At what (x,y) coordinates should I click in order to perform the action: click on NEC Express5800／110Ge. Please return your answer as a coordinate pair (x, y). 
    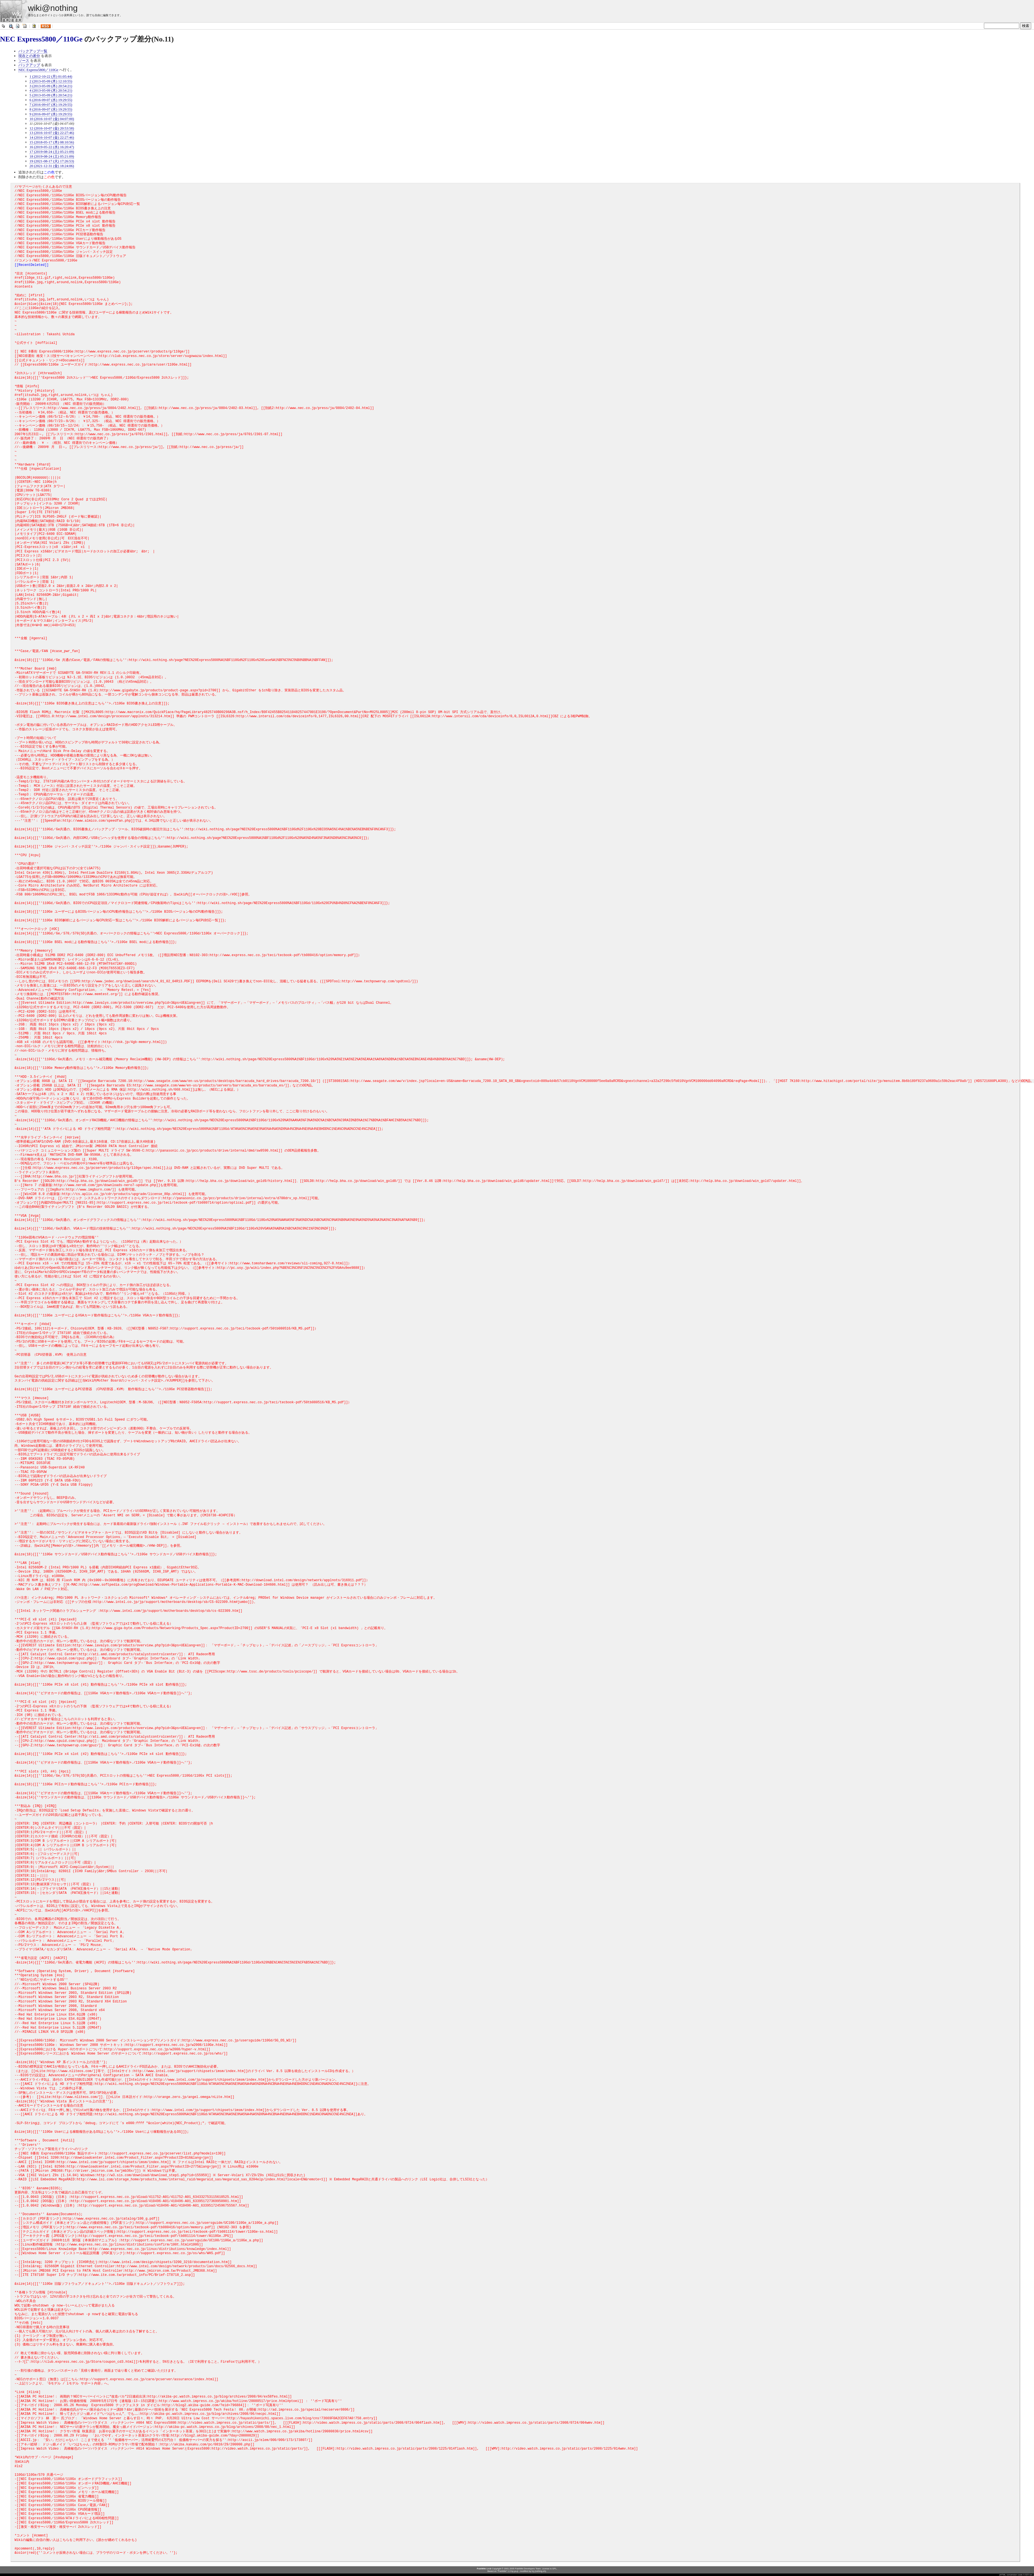
    Looking at the image, I should click on (41, 39).